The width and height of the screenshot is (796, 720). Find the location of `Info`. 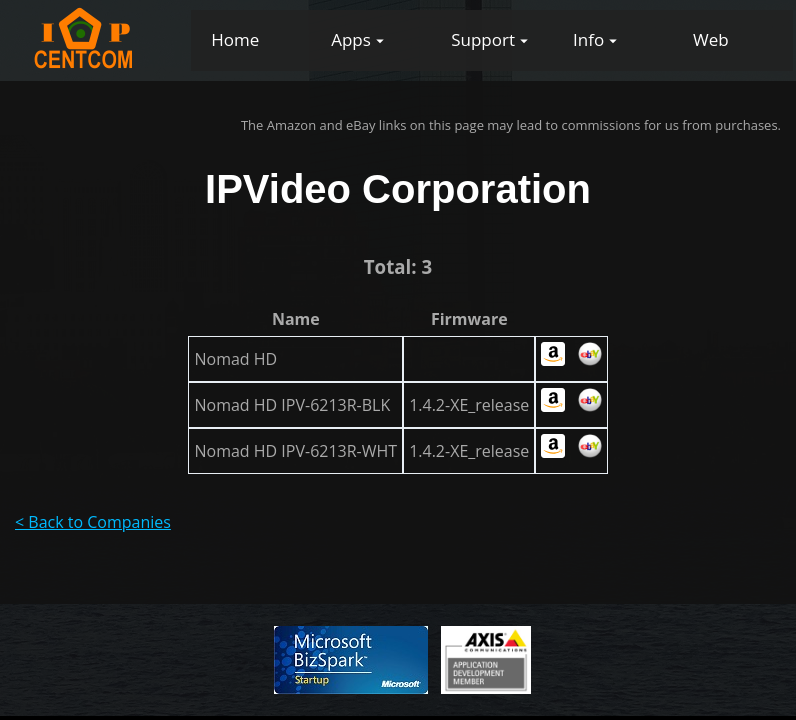

Info is located at coordinates (588, 39).